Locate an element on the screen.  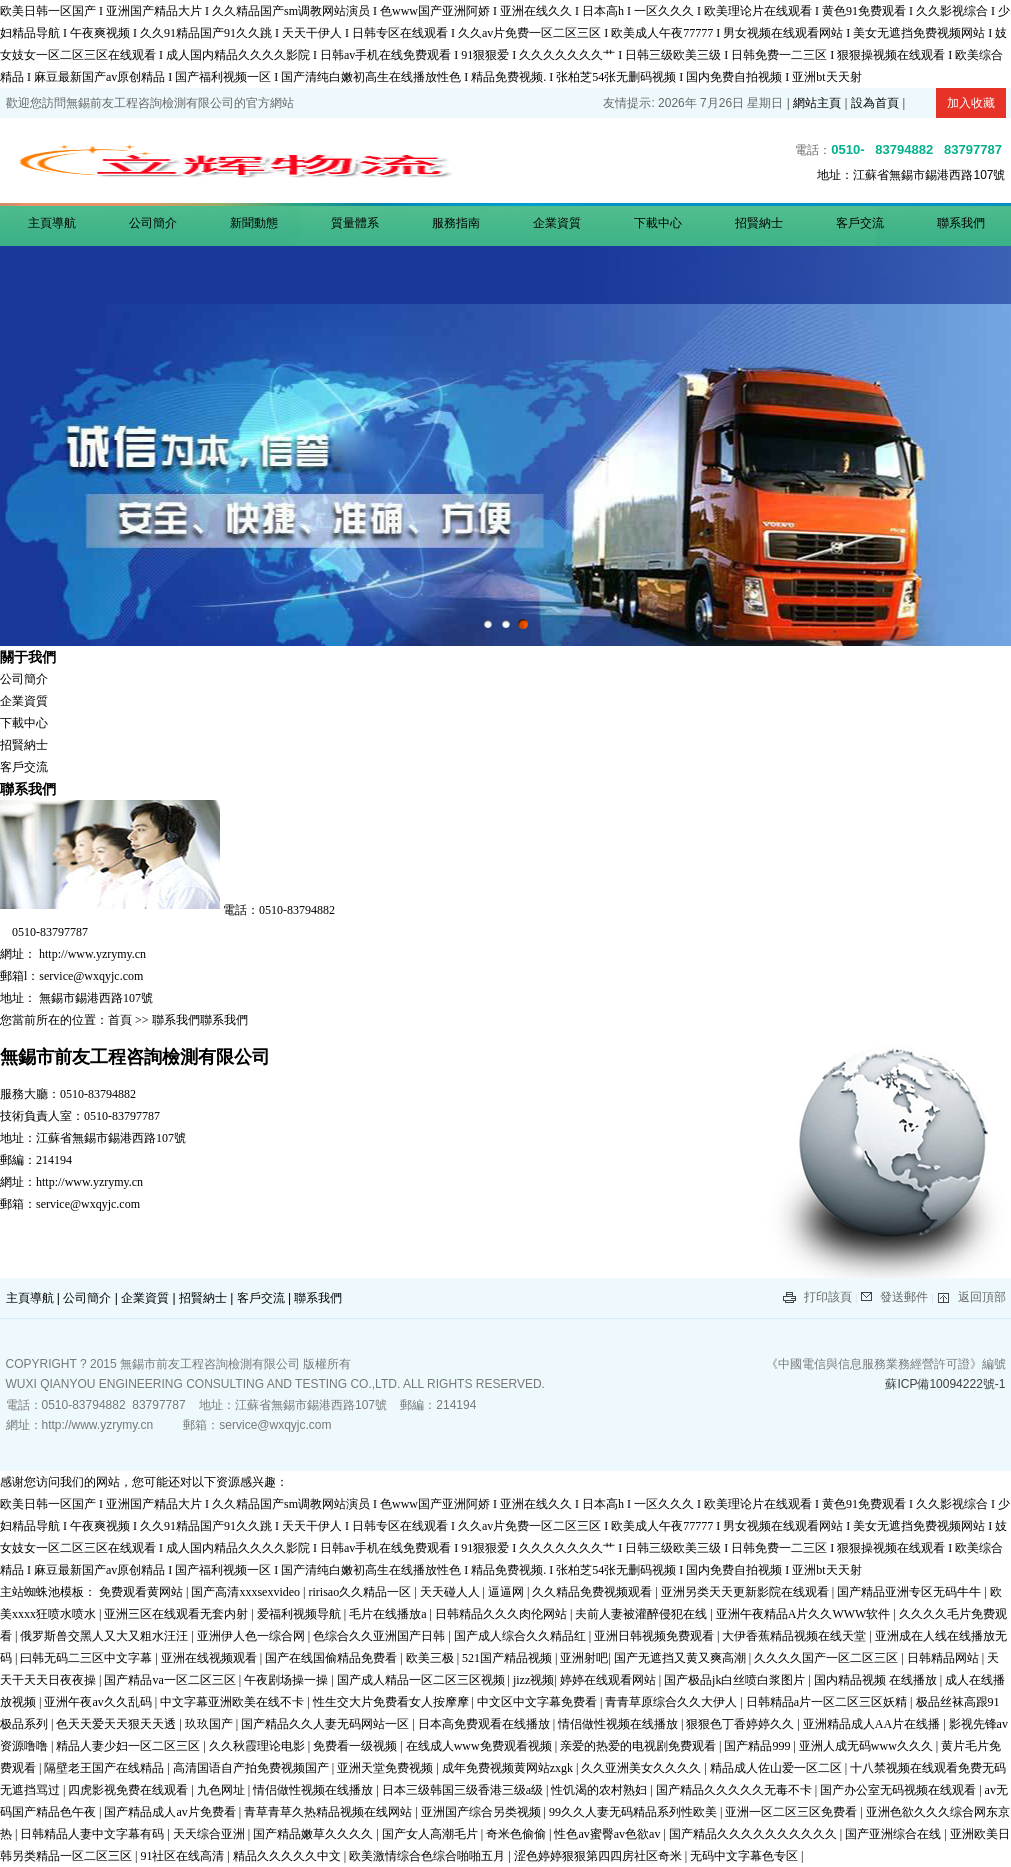
精品久久久久久中文 is located at coordinates (288, 1856).